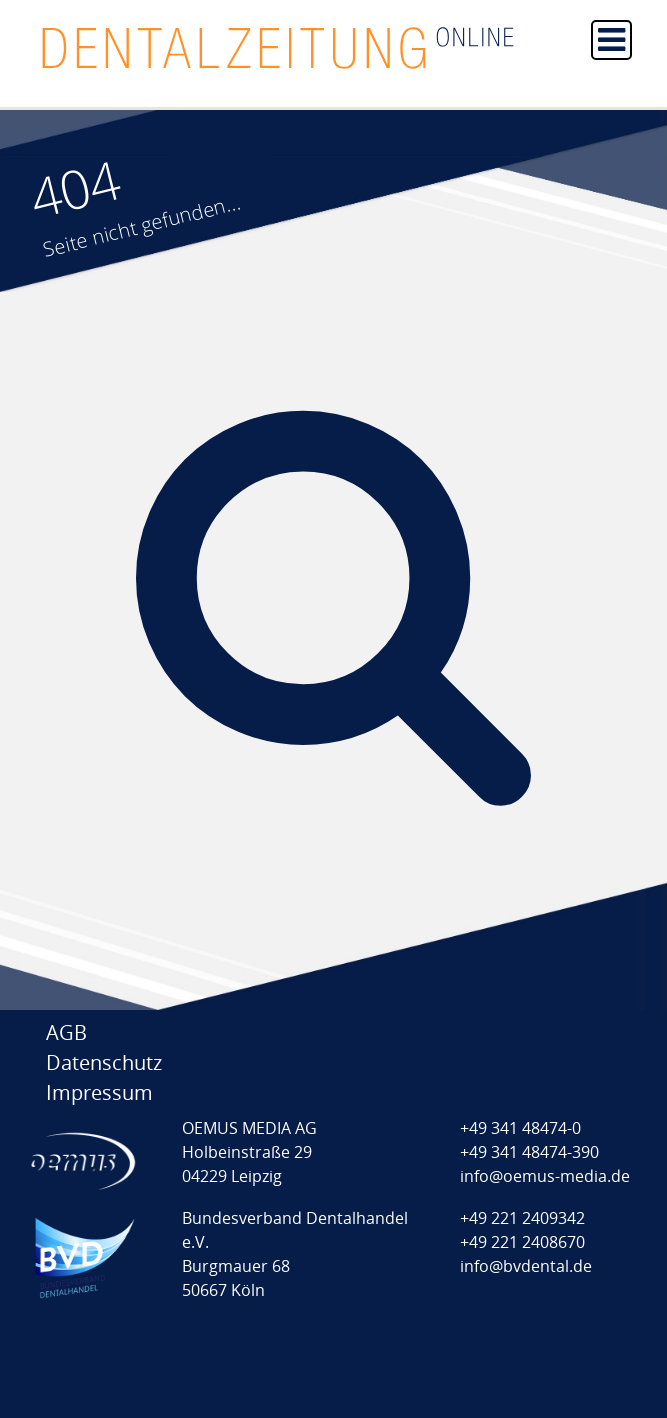 This screenshot has width=667, height=1418. Describe the element at coordinates (99, 1092) in the screenshot. I see `Impressum` at that location.